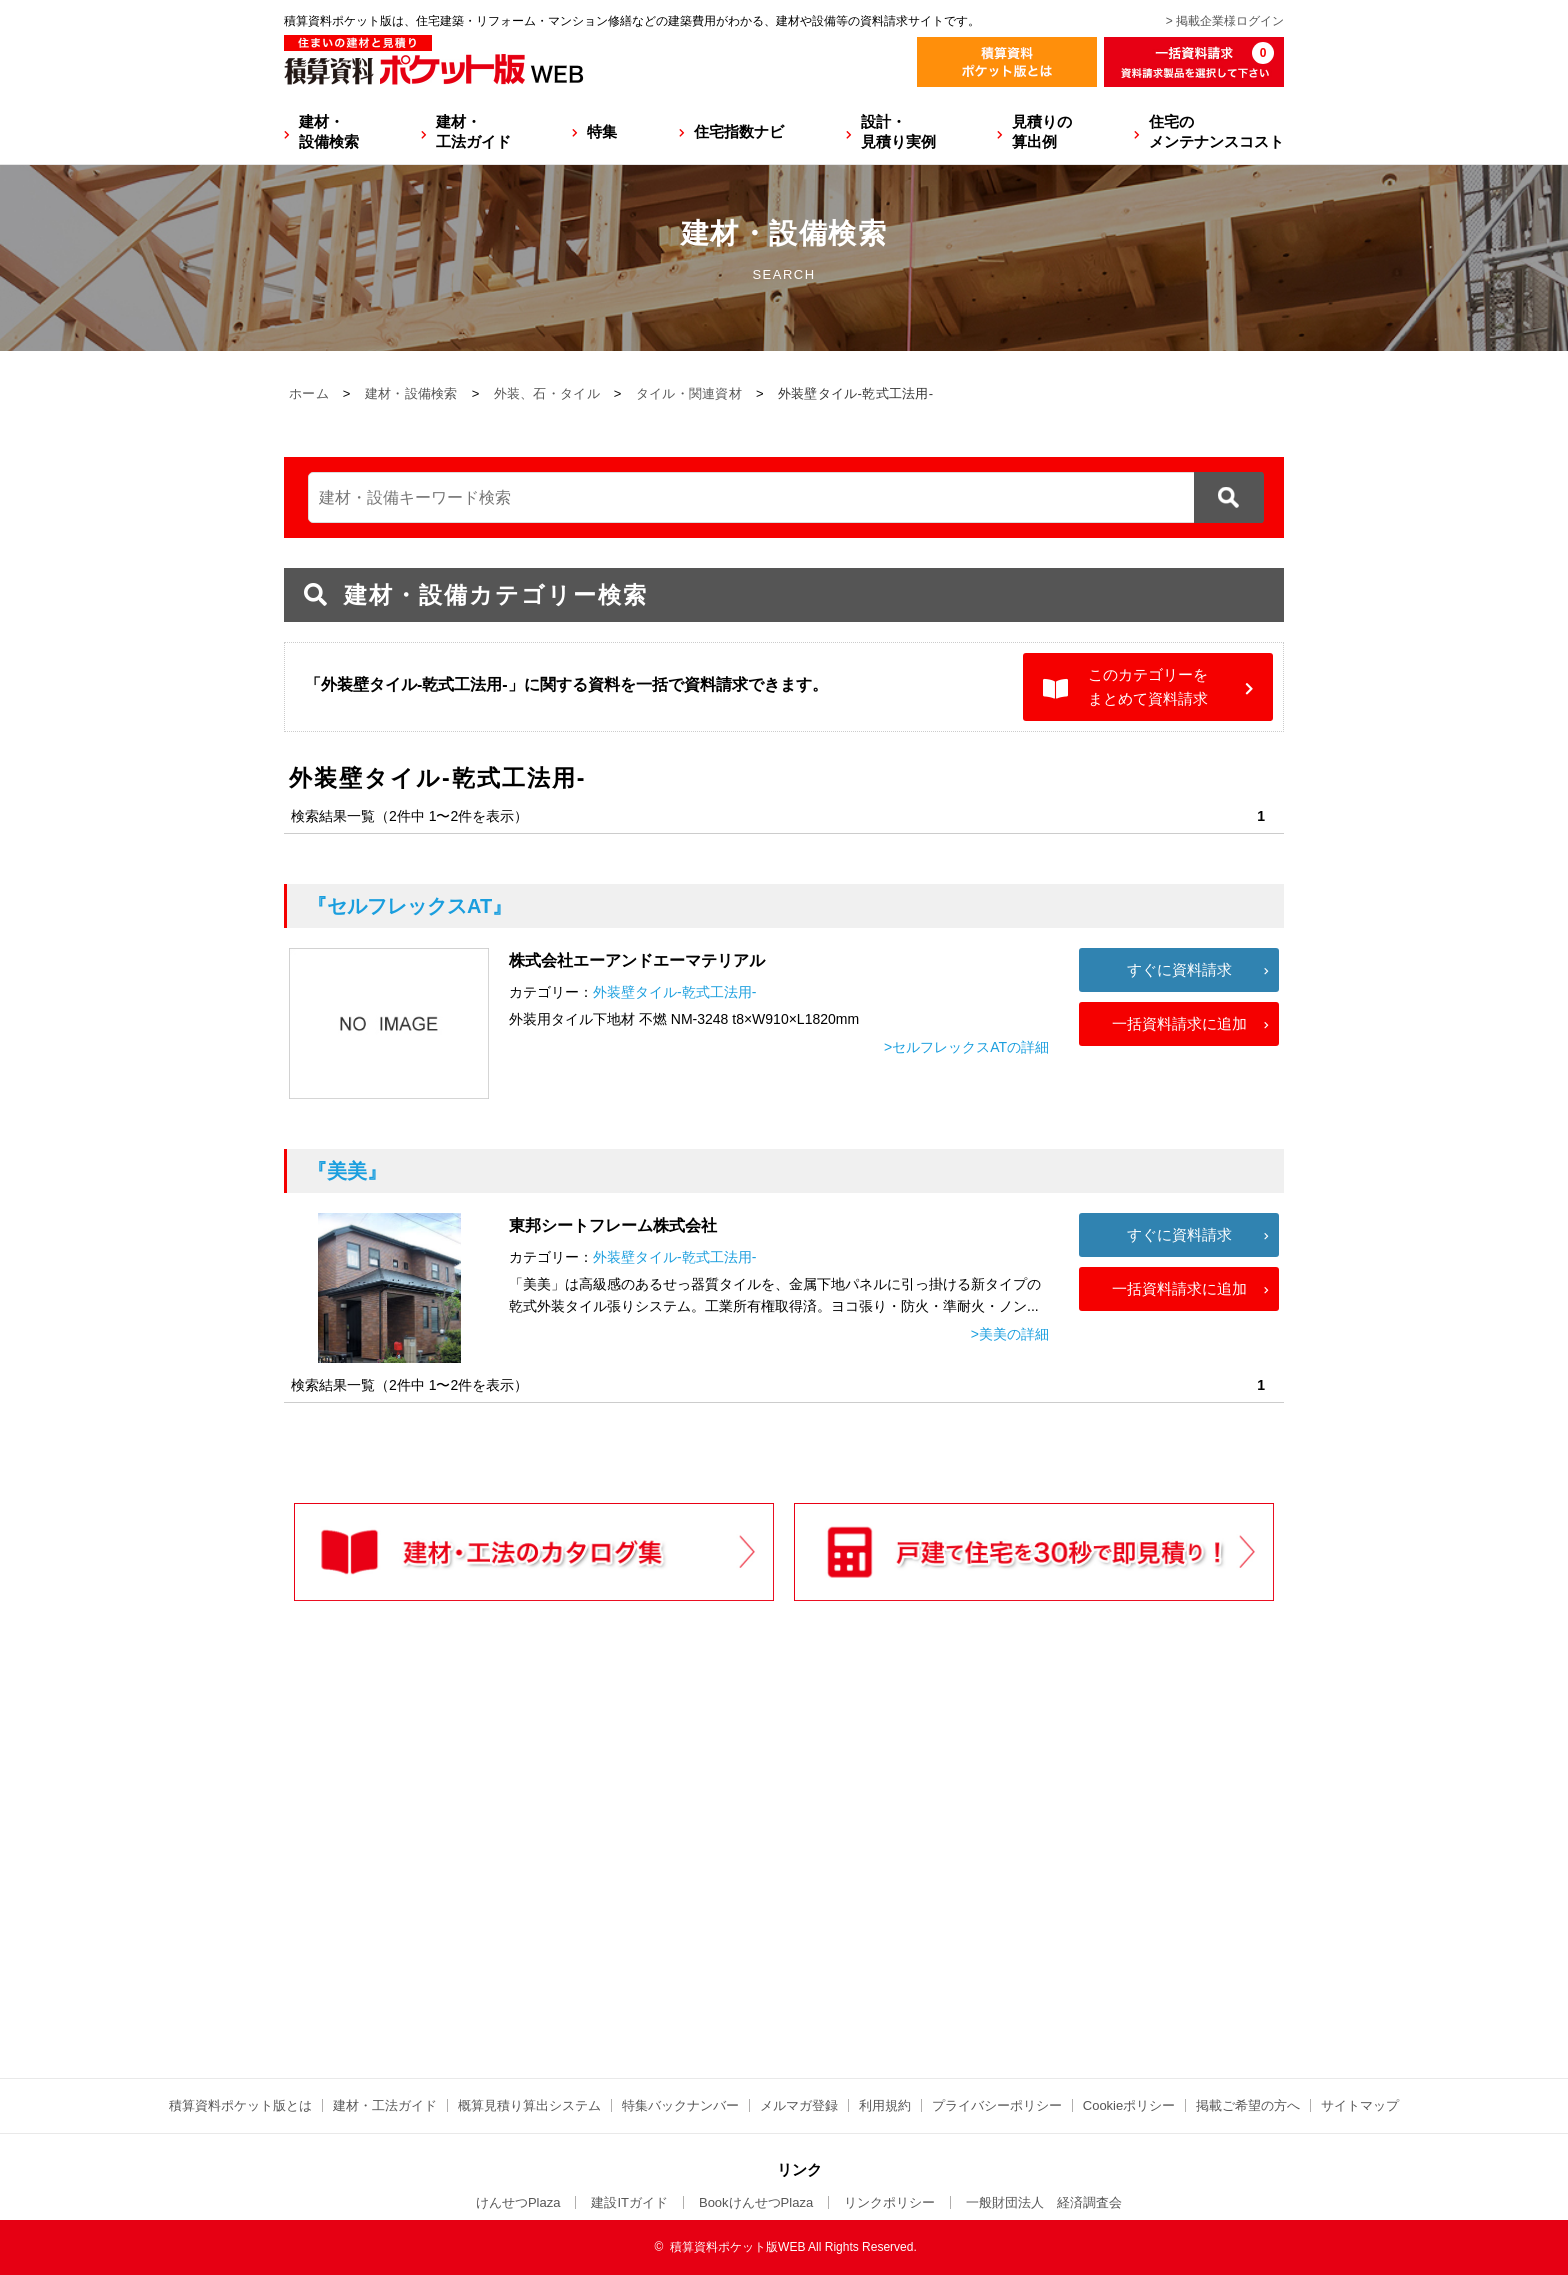 This screenshot has width=1568, height=2275. I want to click on タイル・関連資材, so click(689, 393).